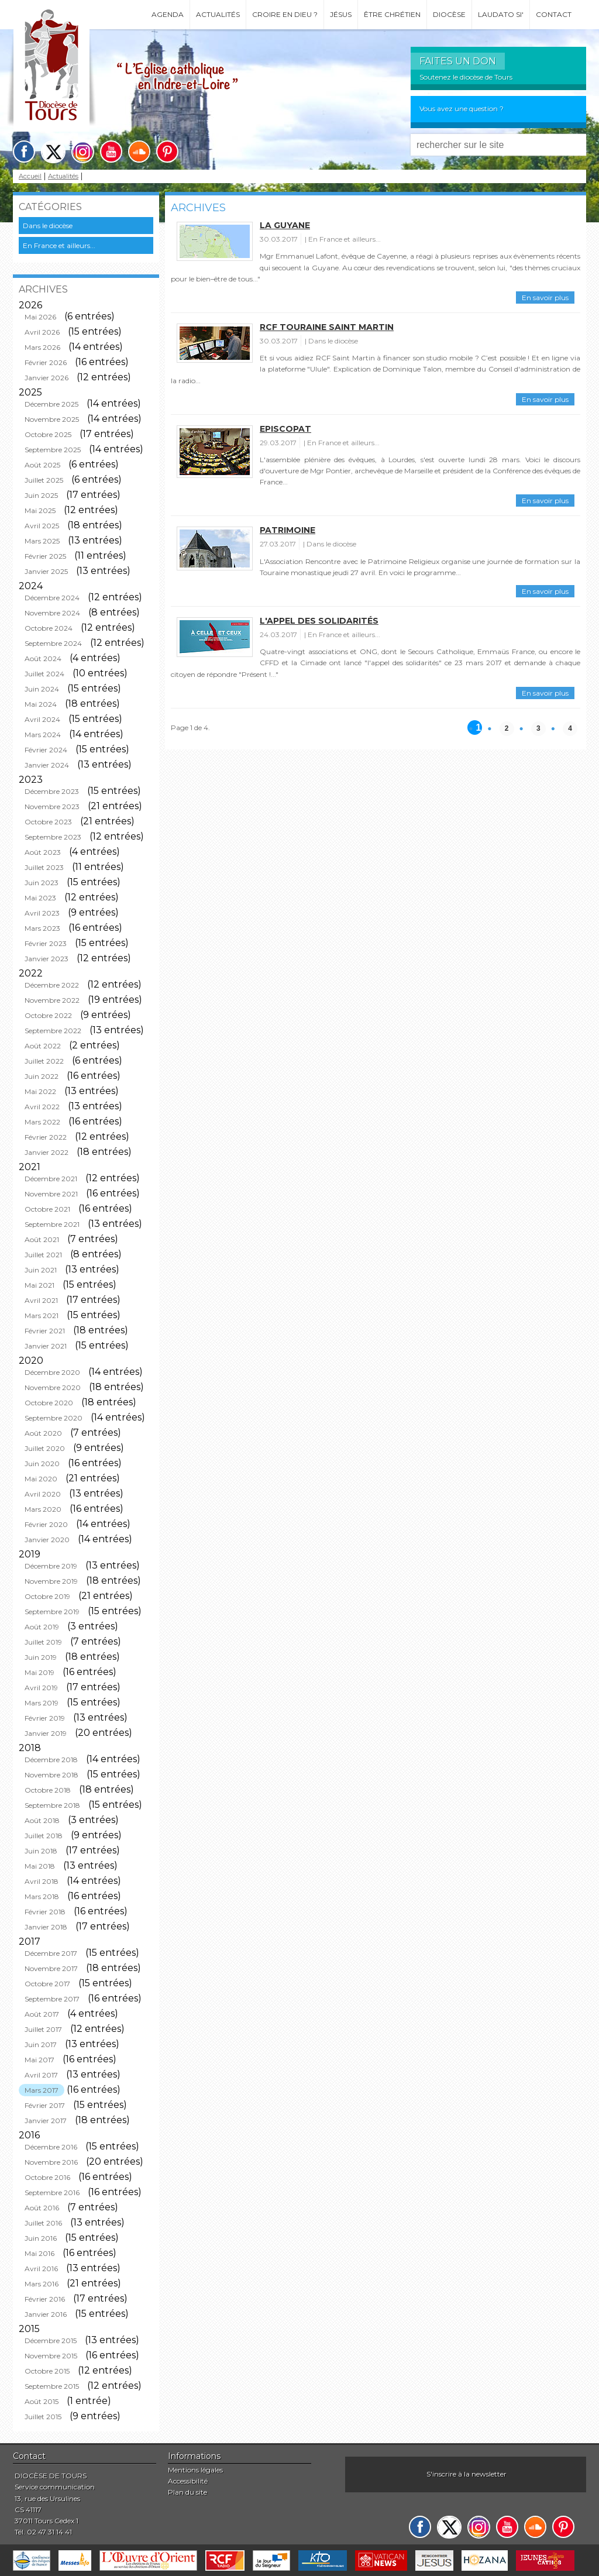 This screenshot has width=599, height=2576. Describe the element at coordinates (46, 571) in the screenshot. I see `Janvier 2025` at that location.